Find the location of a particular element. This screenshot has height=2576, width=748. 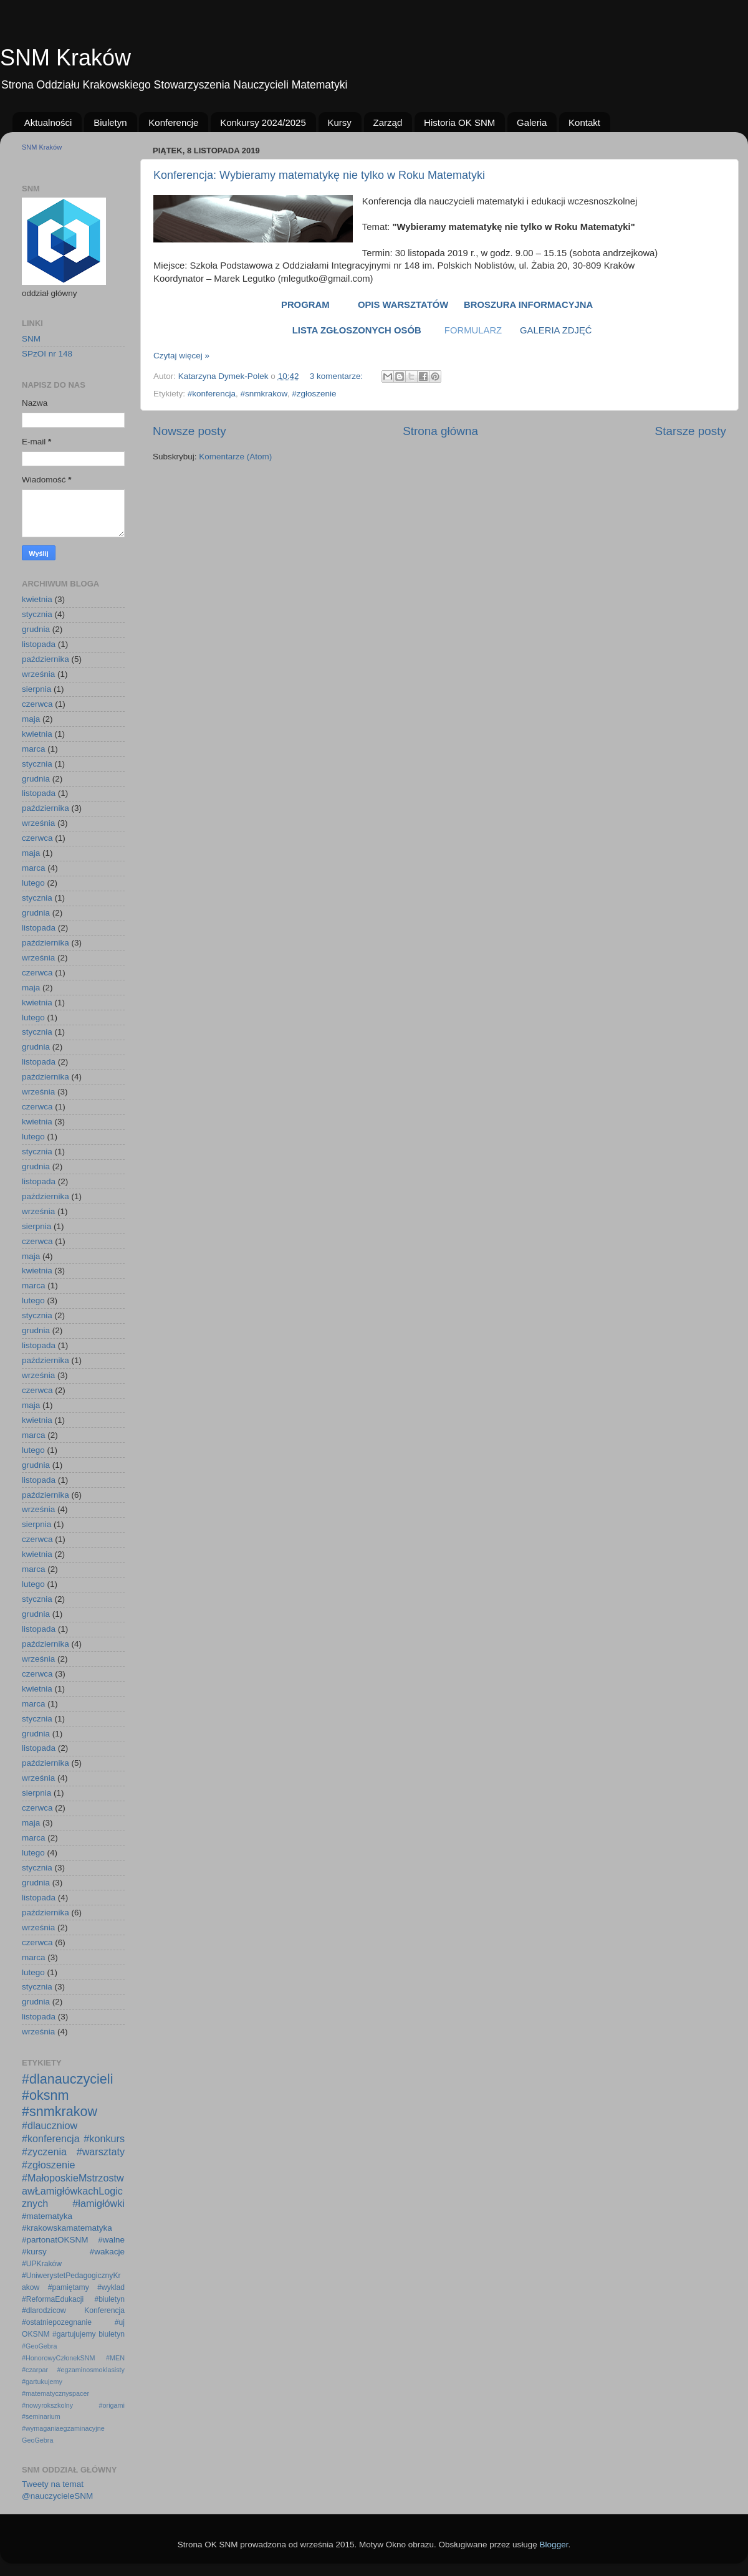

#ReformaEdukacji is located at coordinates (53, 2299).